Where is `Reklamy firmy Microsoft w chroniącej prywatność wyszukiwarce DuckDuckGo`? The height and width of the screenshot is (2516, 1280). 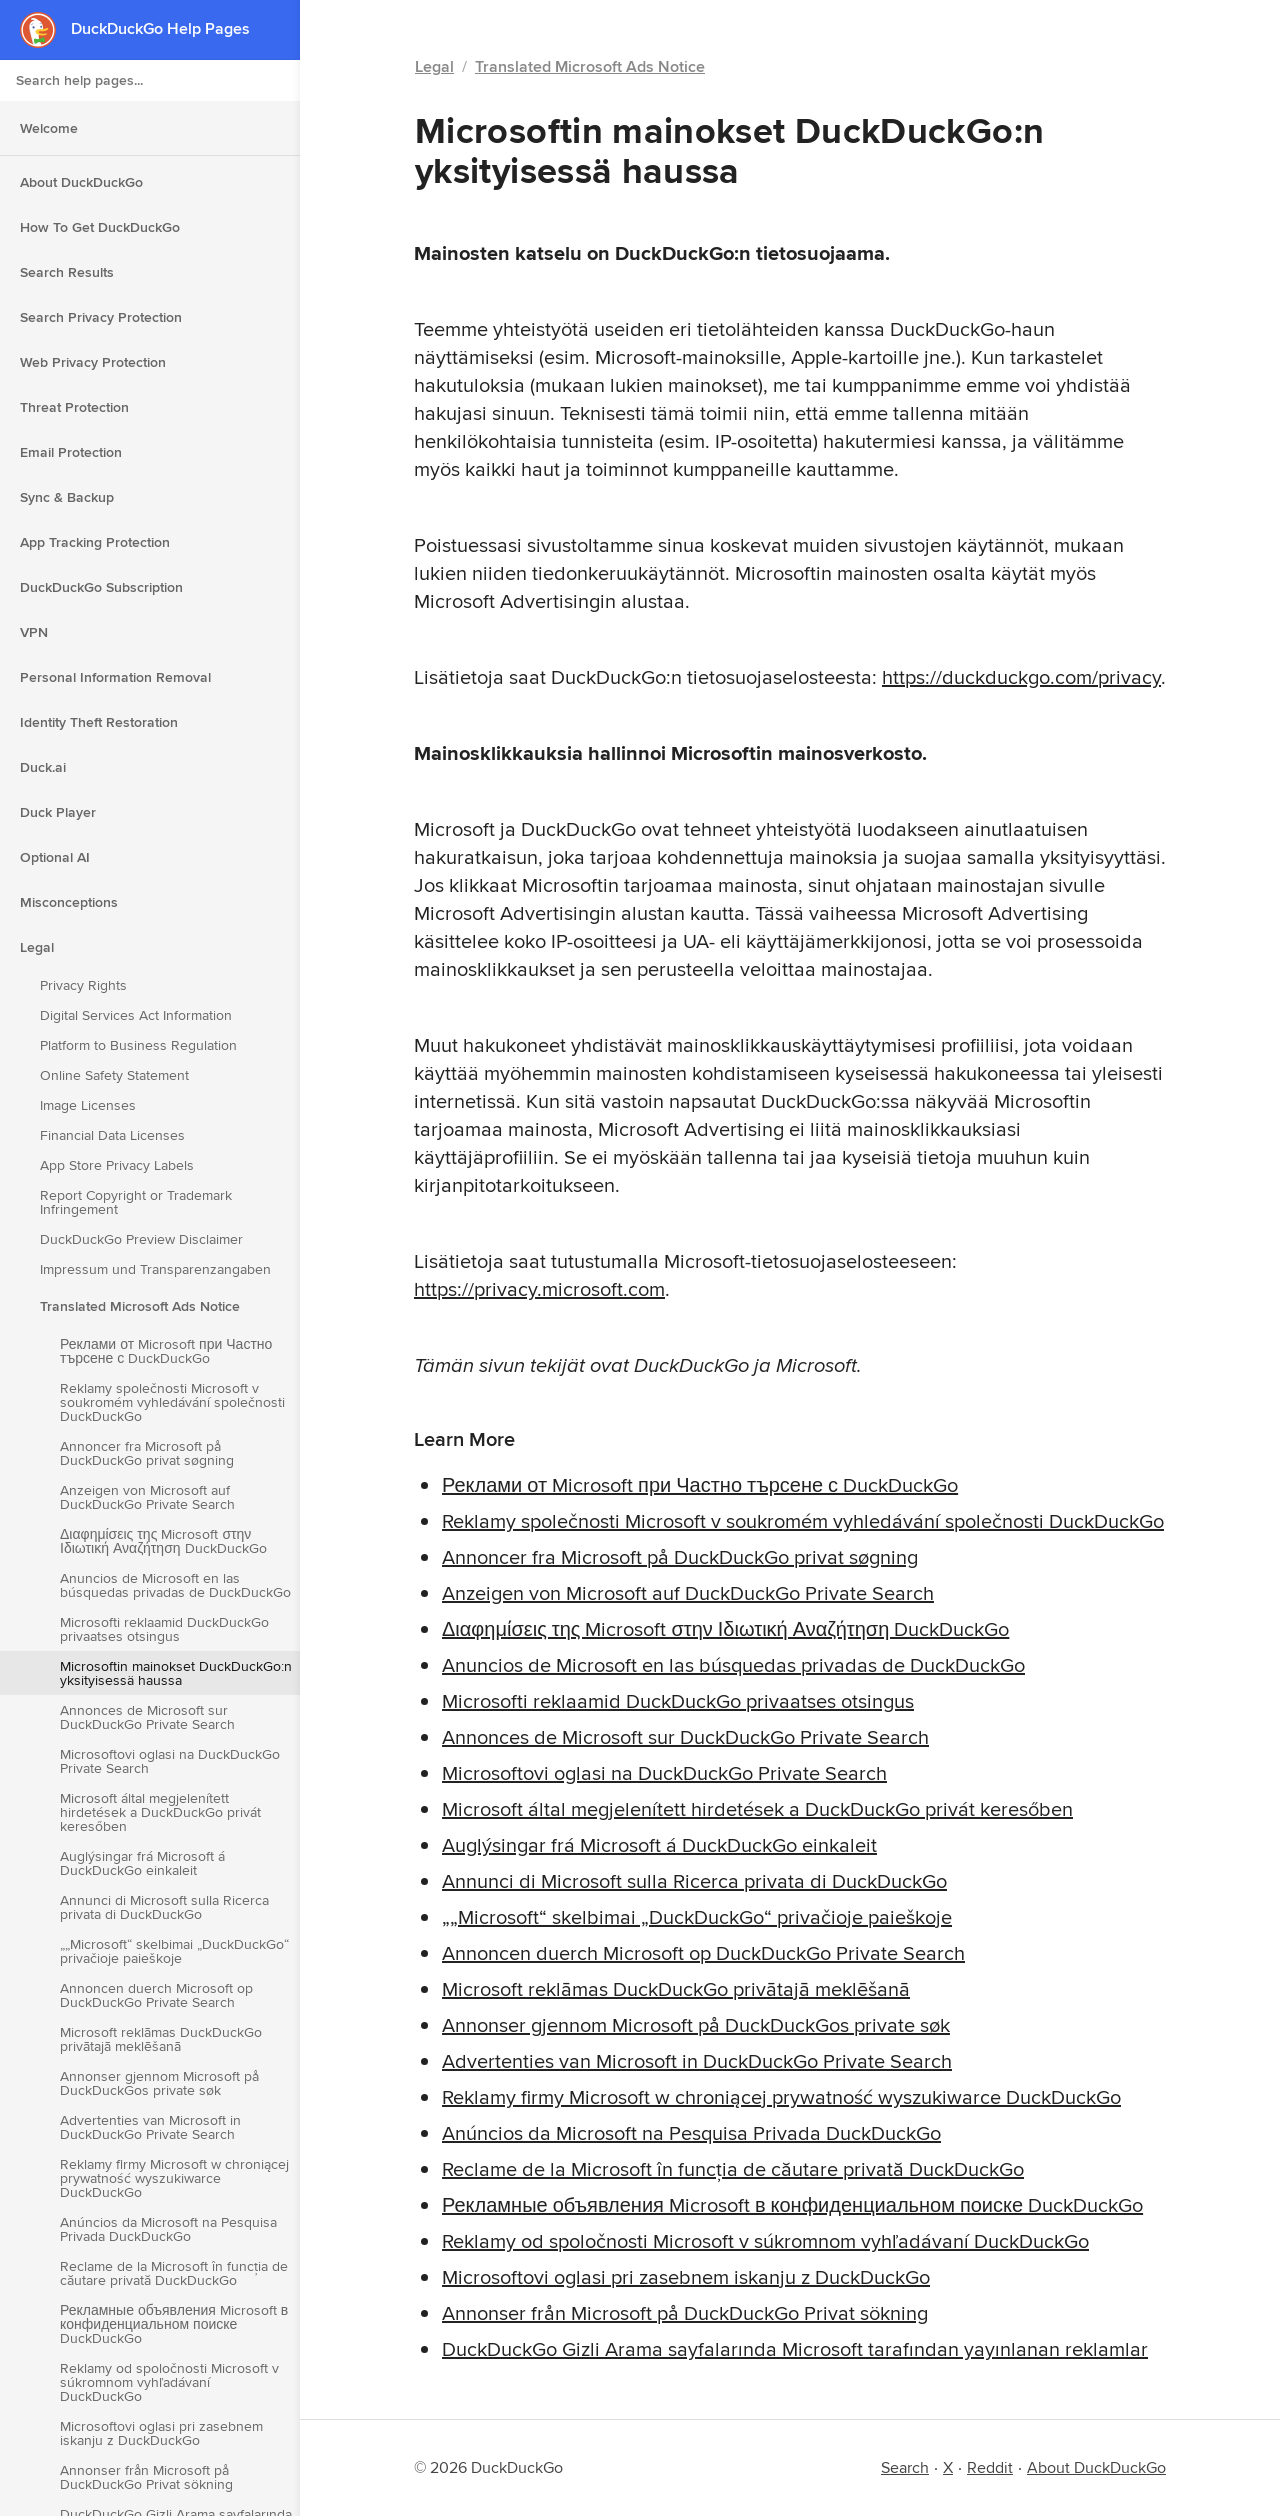 Reklamy firmy Microsoft w chroniącej prywatność wyszukiwarce DuckDuckGo is located at coordinates (174, 2178).